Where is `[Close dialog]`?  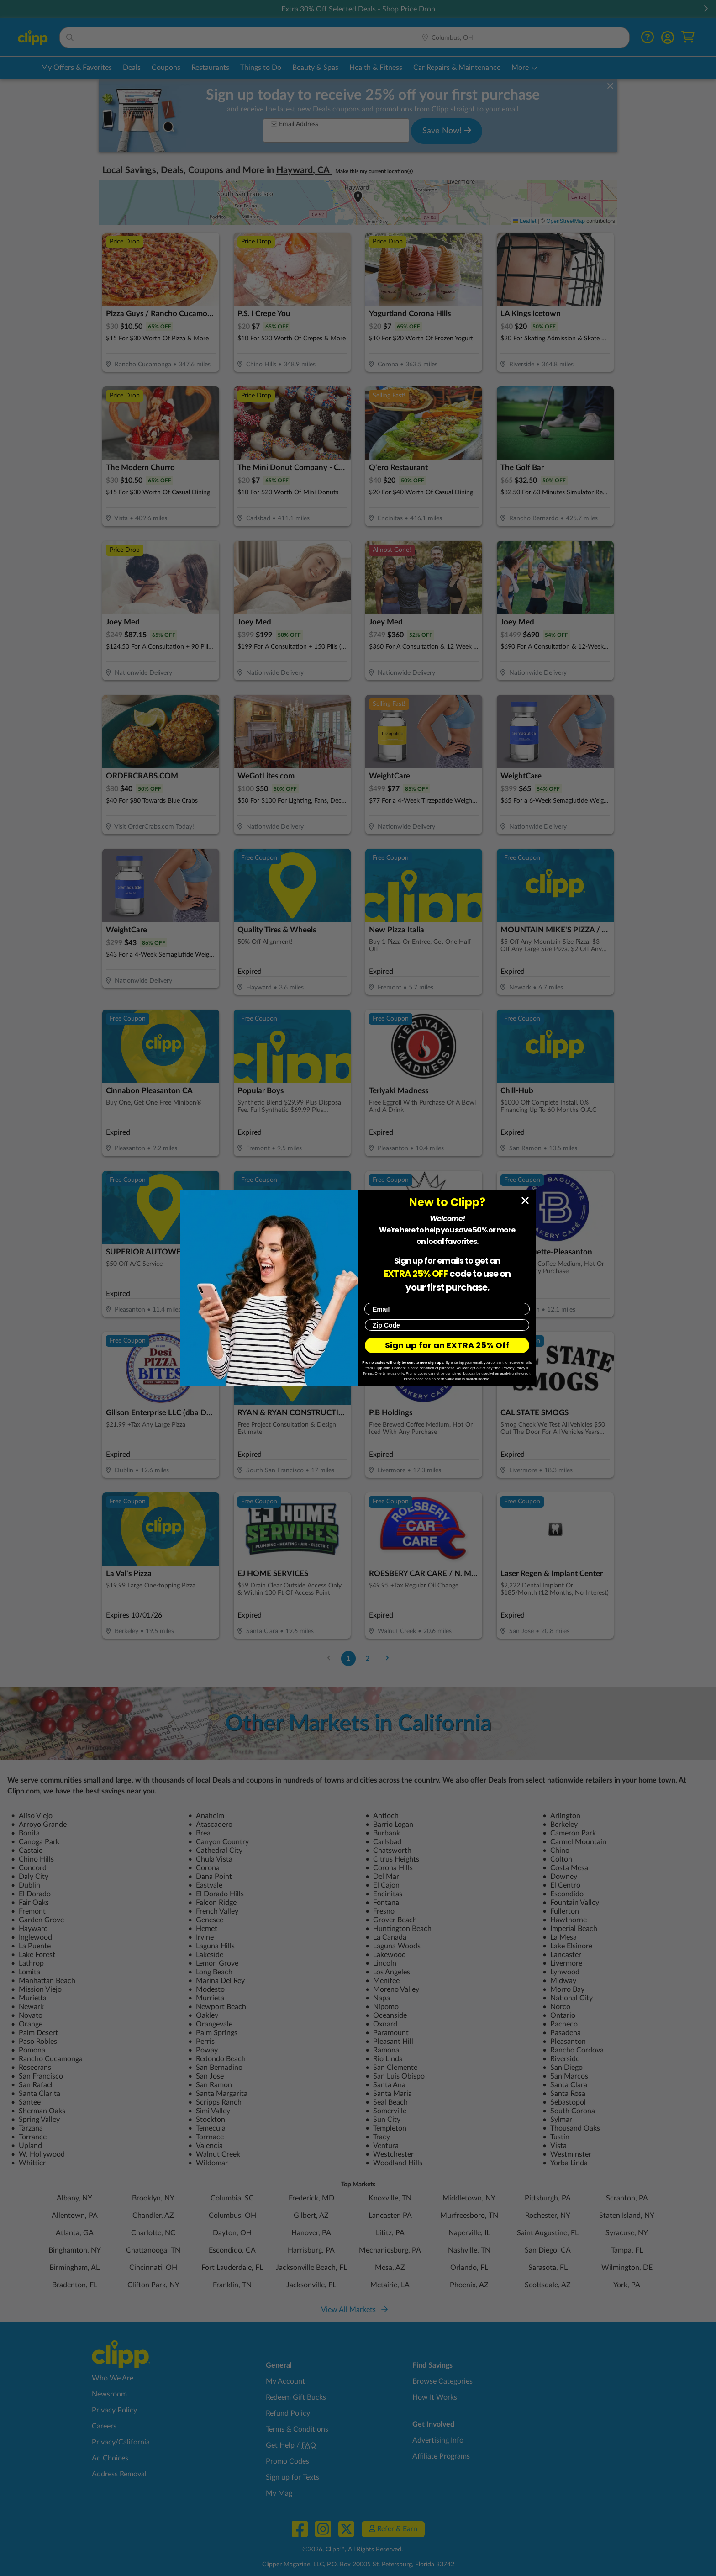
[Close dialog] is located at coordinates (525, 1200).